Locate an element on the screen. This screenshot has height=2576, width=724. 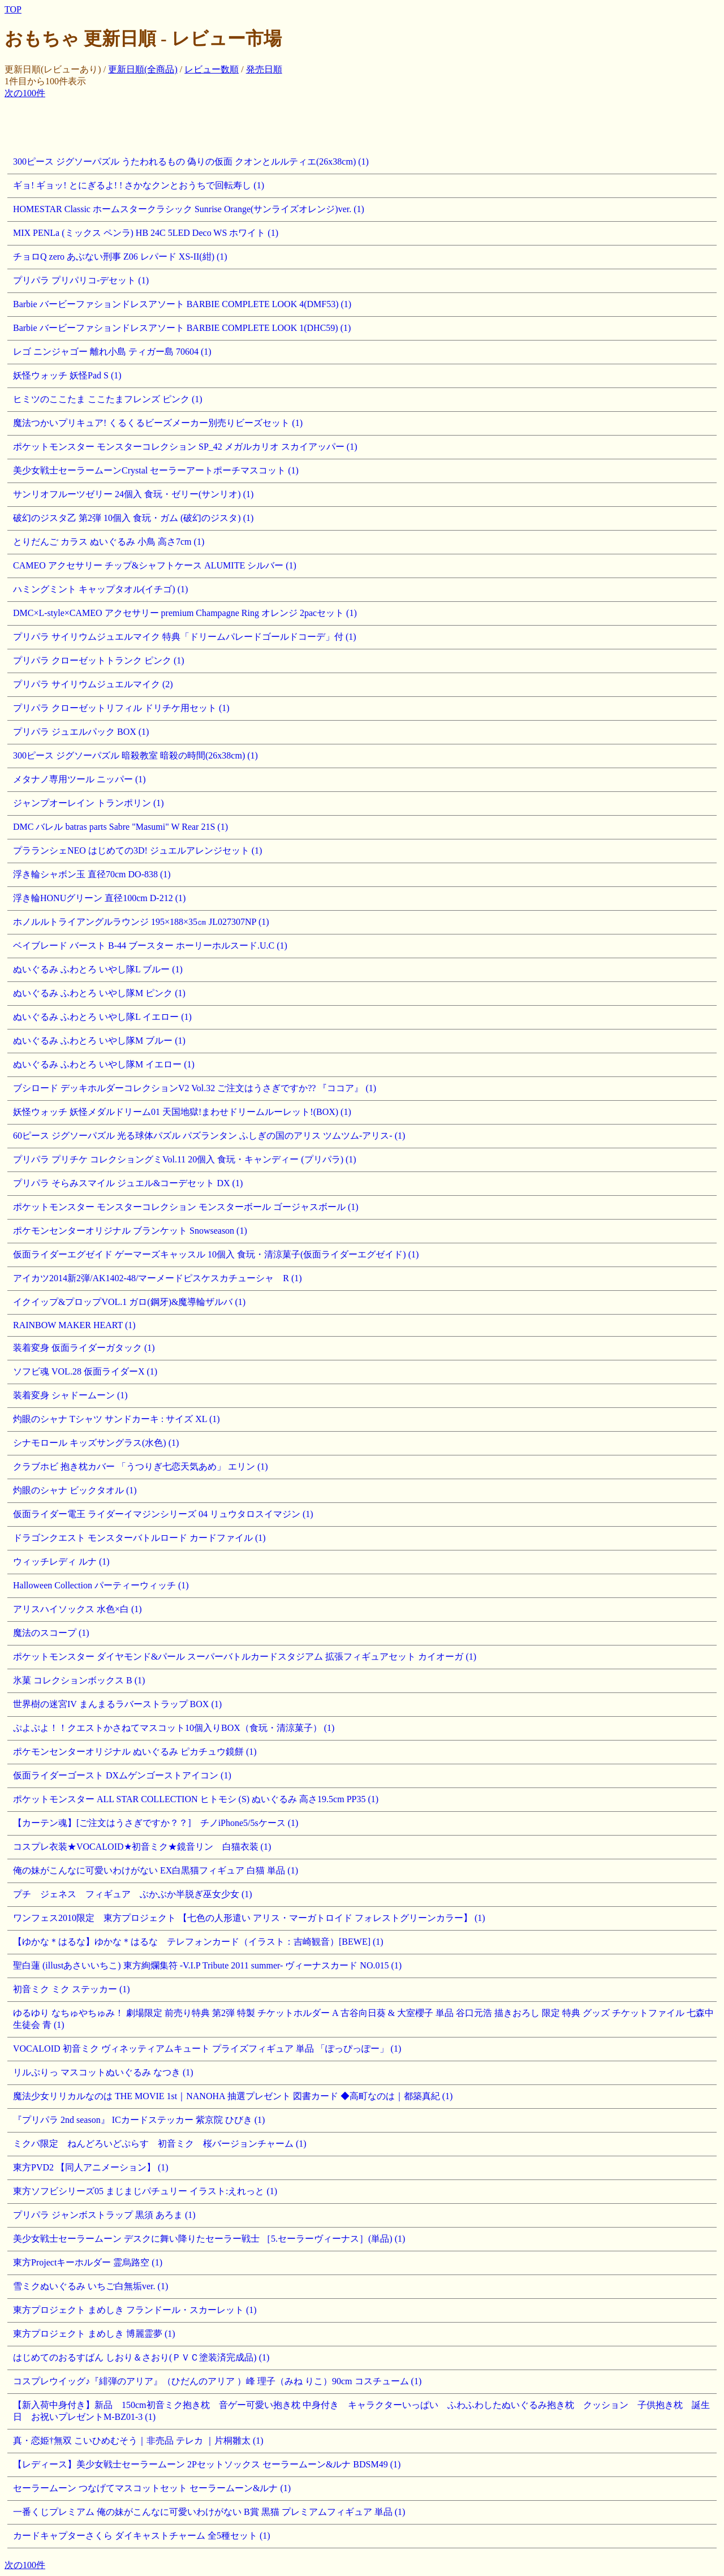
ポケットモンスター モンスターコレクション SP_42 メガルカリオ スカイアッパー (1) is located at coordinates (185, 446).